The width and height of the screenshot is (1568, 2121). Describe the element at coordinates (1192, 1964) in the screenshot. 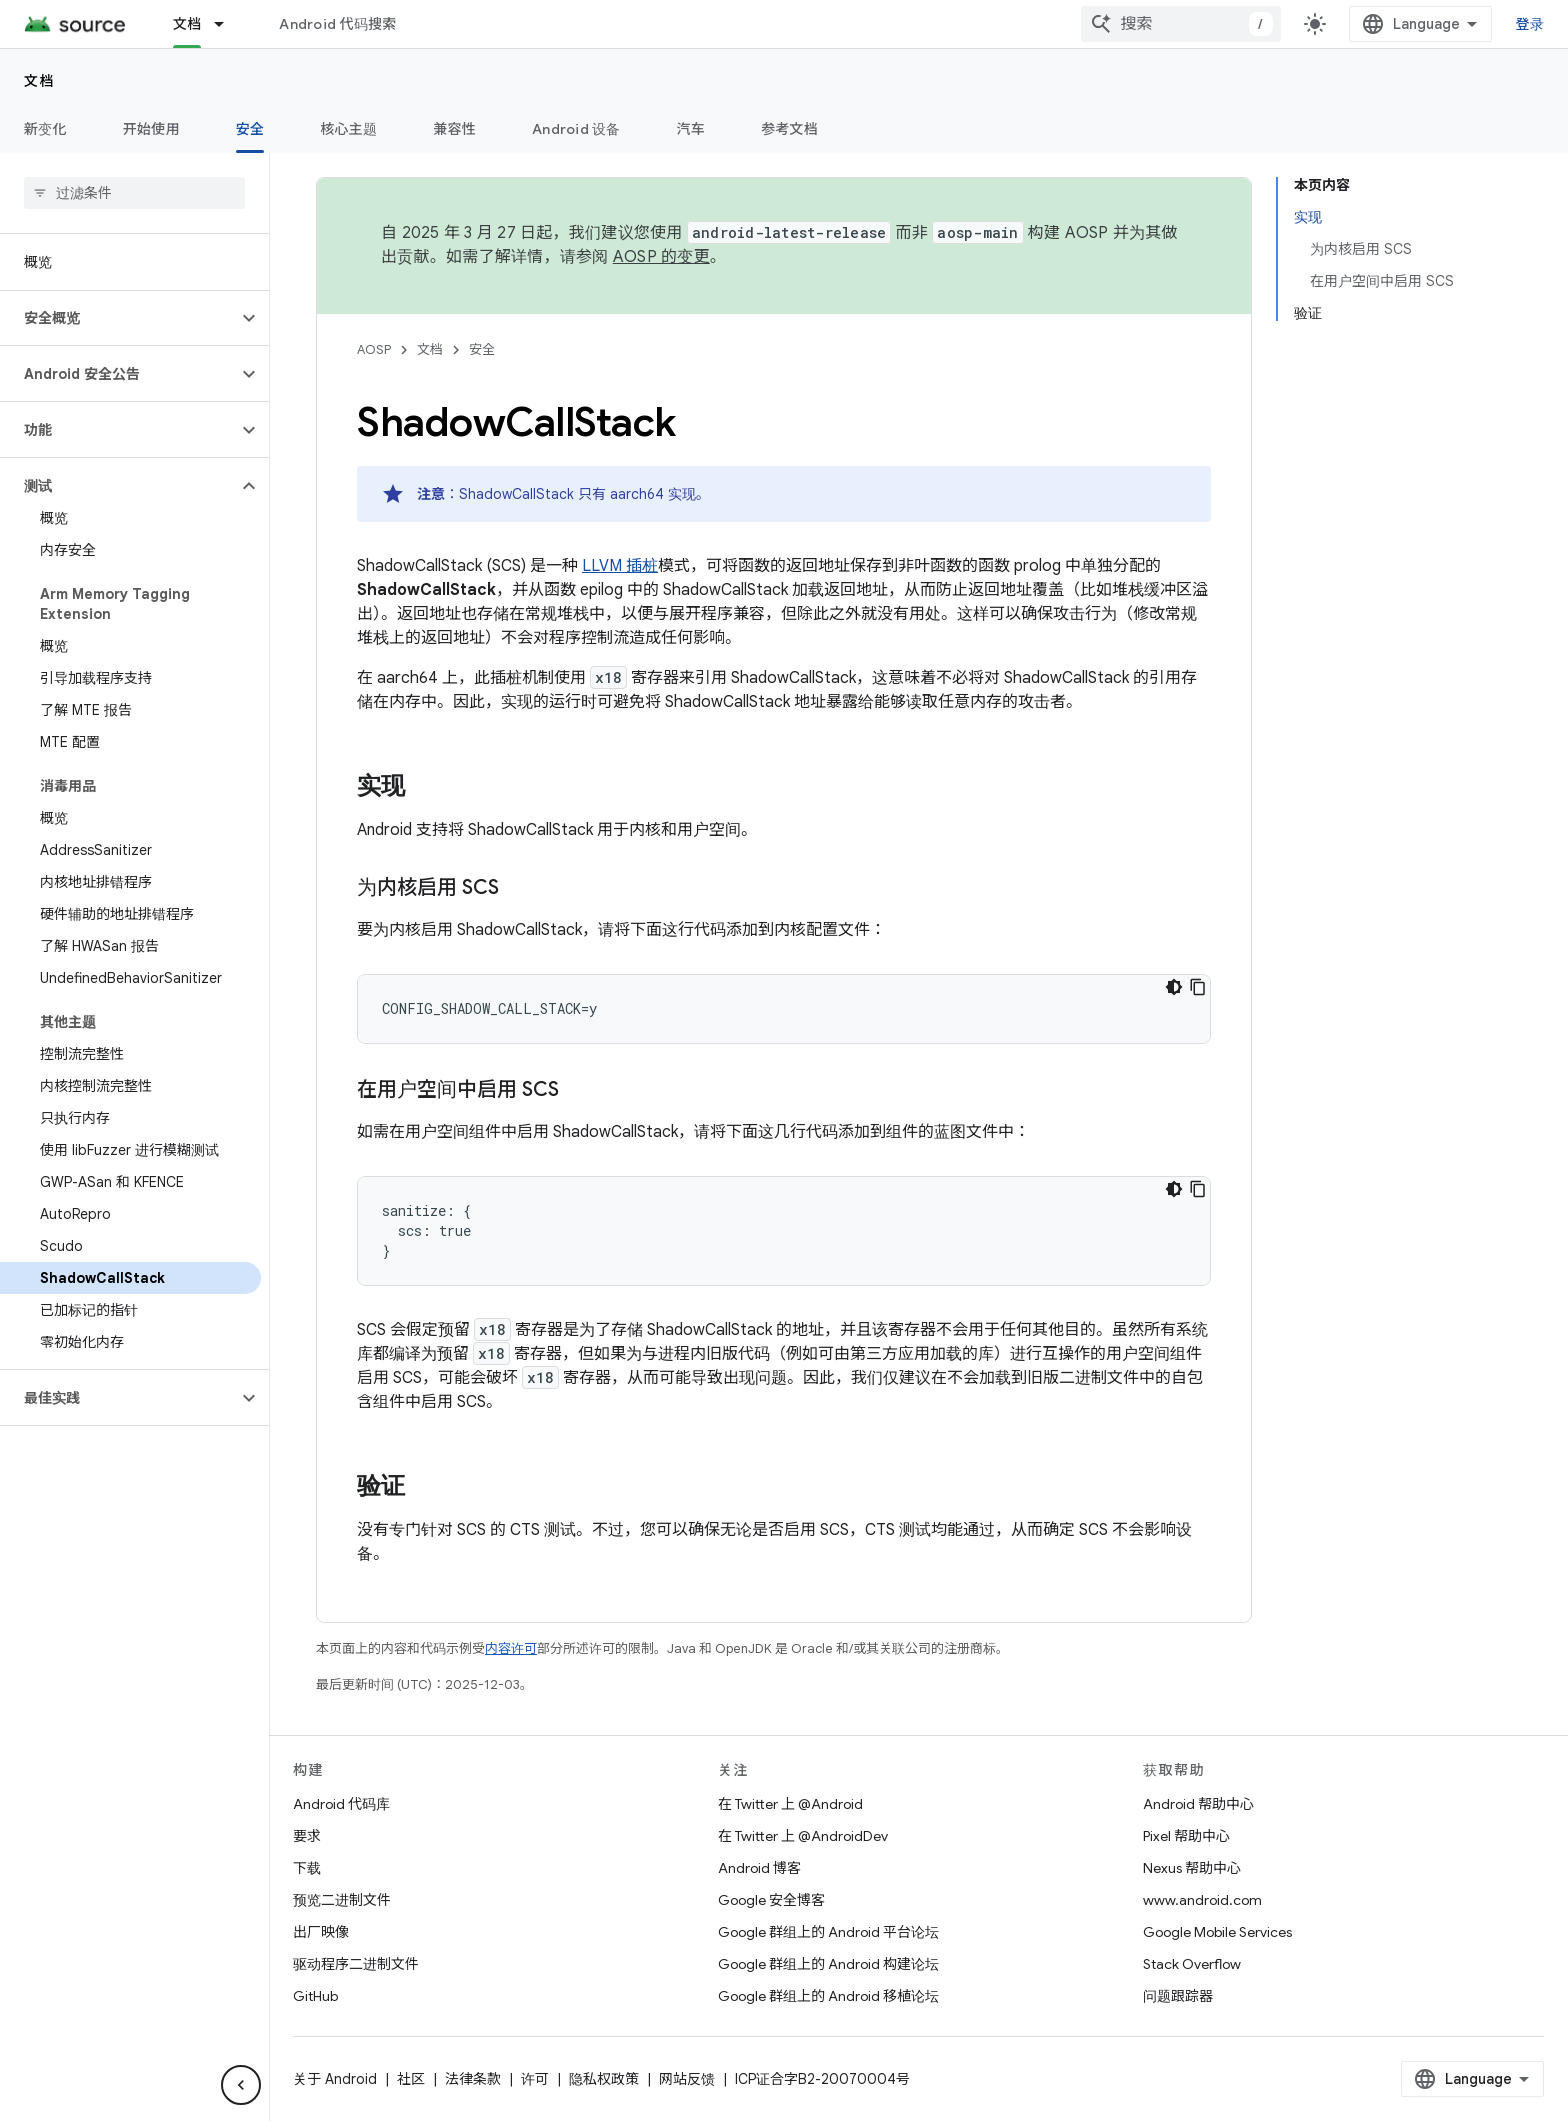

I see `Stack Overflow` at that location.